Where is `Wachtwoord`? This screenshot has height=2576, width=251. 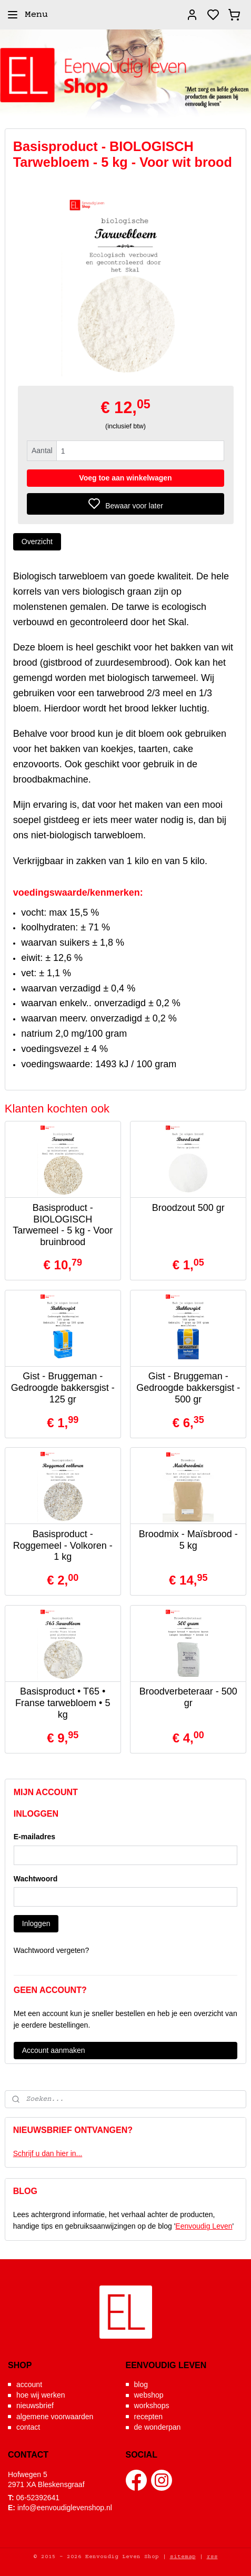 Wachtwoord is located at coordinates (35, 1879).